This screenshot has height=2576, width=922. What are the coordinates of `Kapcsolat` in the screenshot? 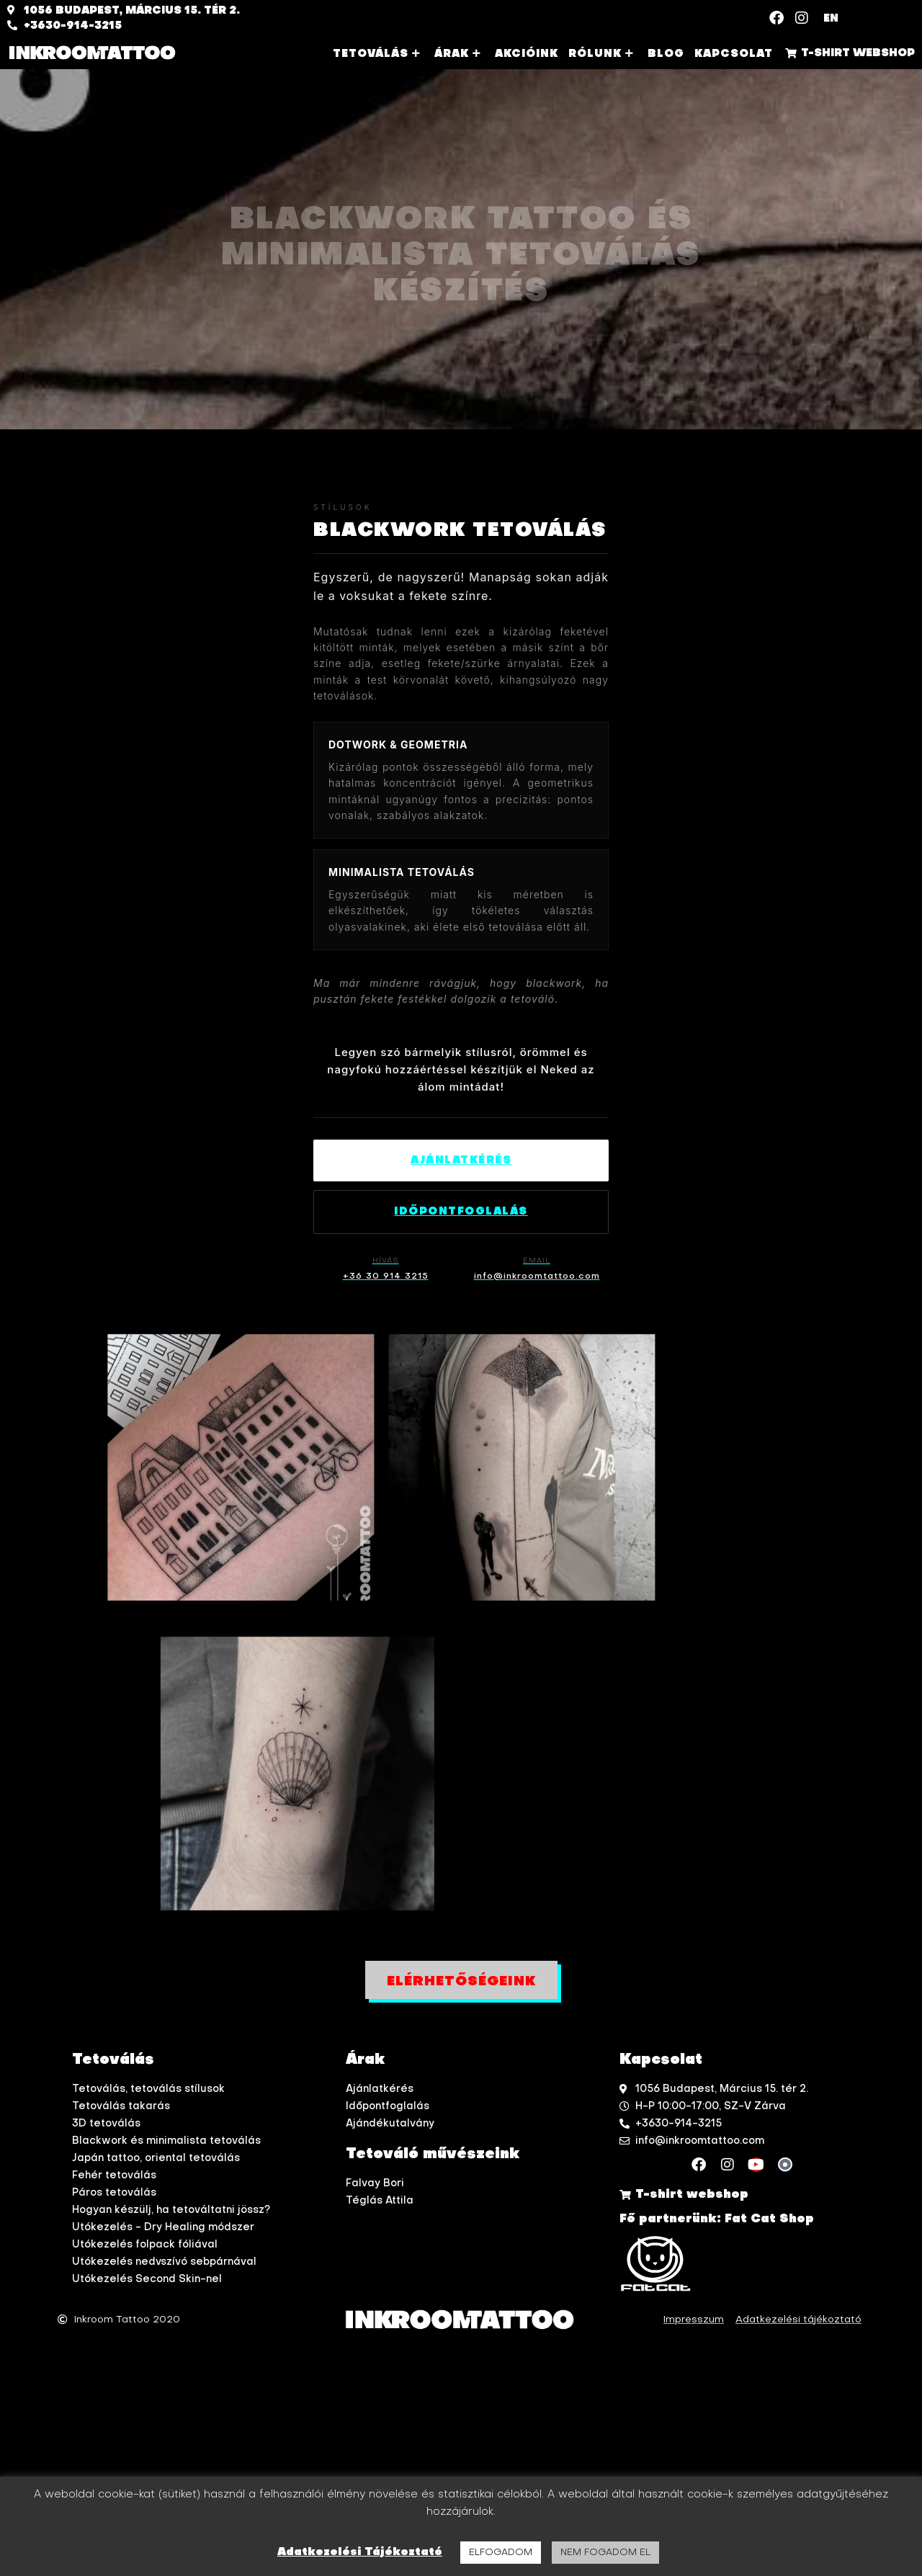 It's located at (733, 54).